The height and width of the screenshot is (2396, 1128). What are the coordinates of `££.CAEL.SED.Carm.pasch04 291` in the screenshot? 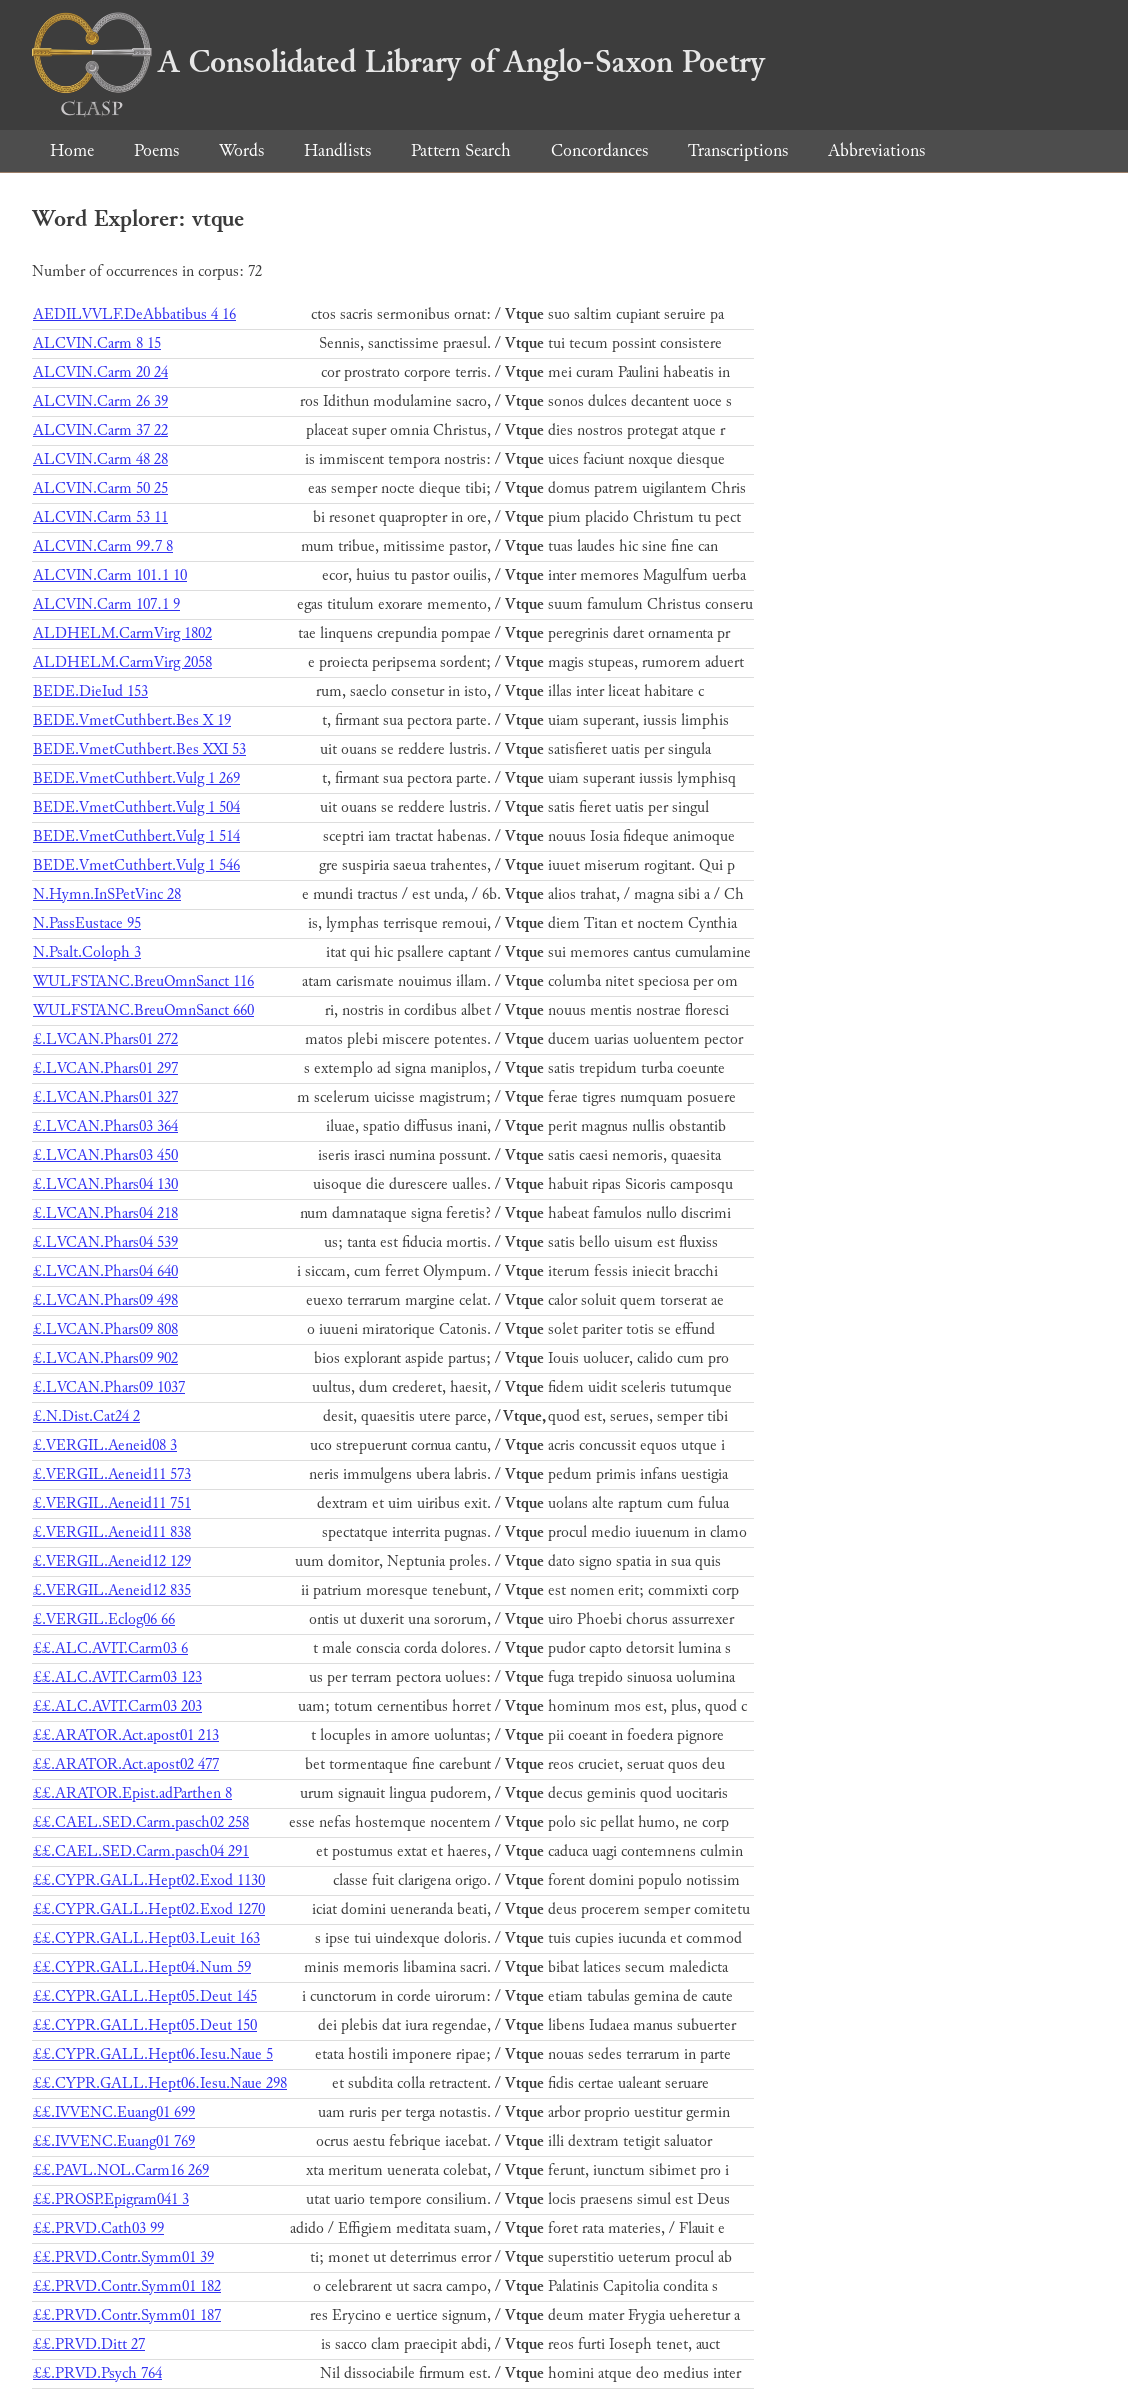 It's located at (141, 1851).